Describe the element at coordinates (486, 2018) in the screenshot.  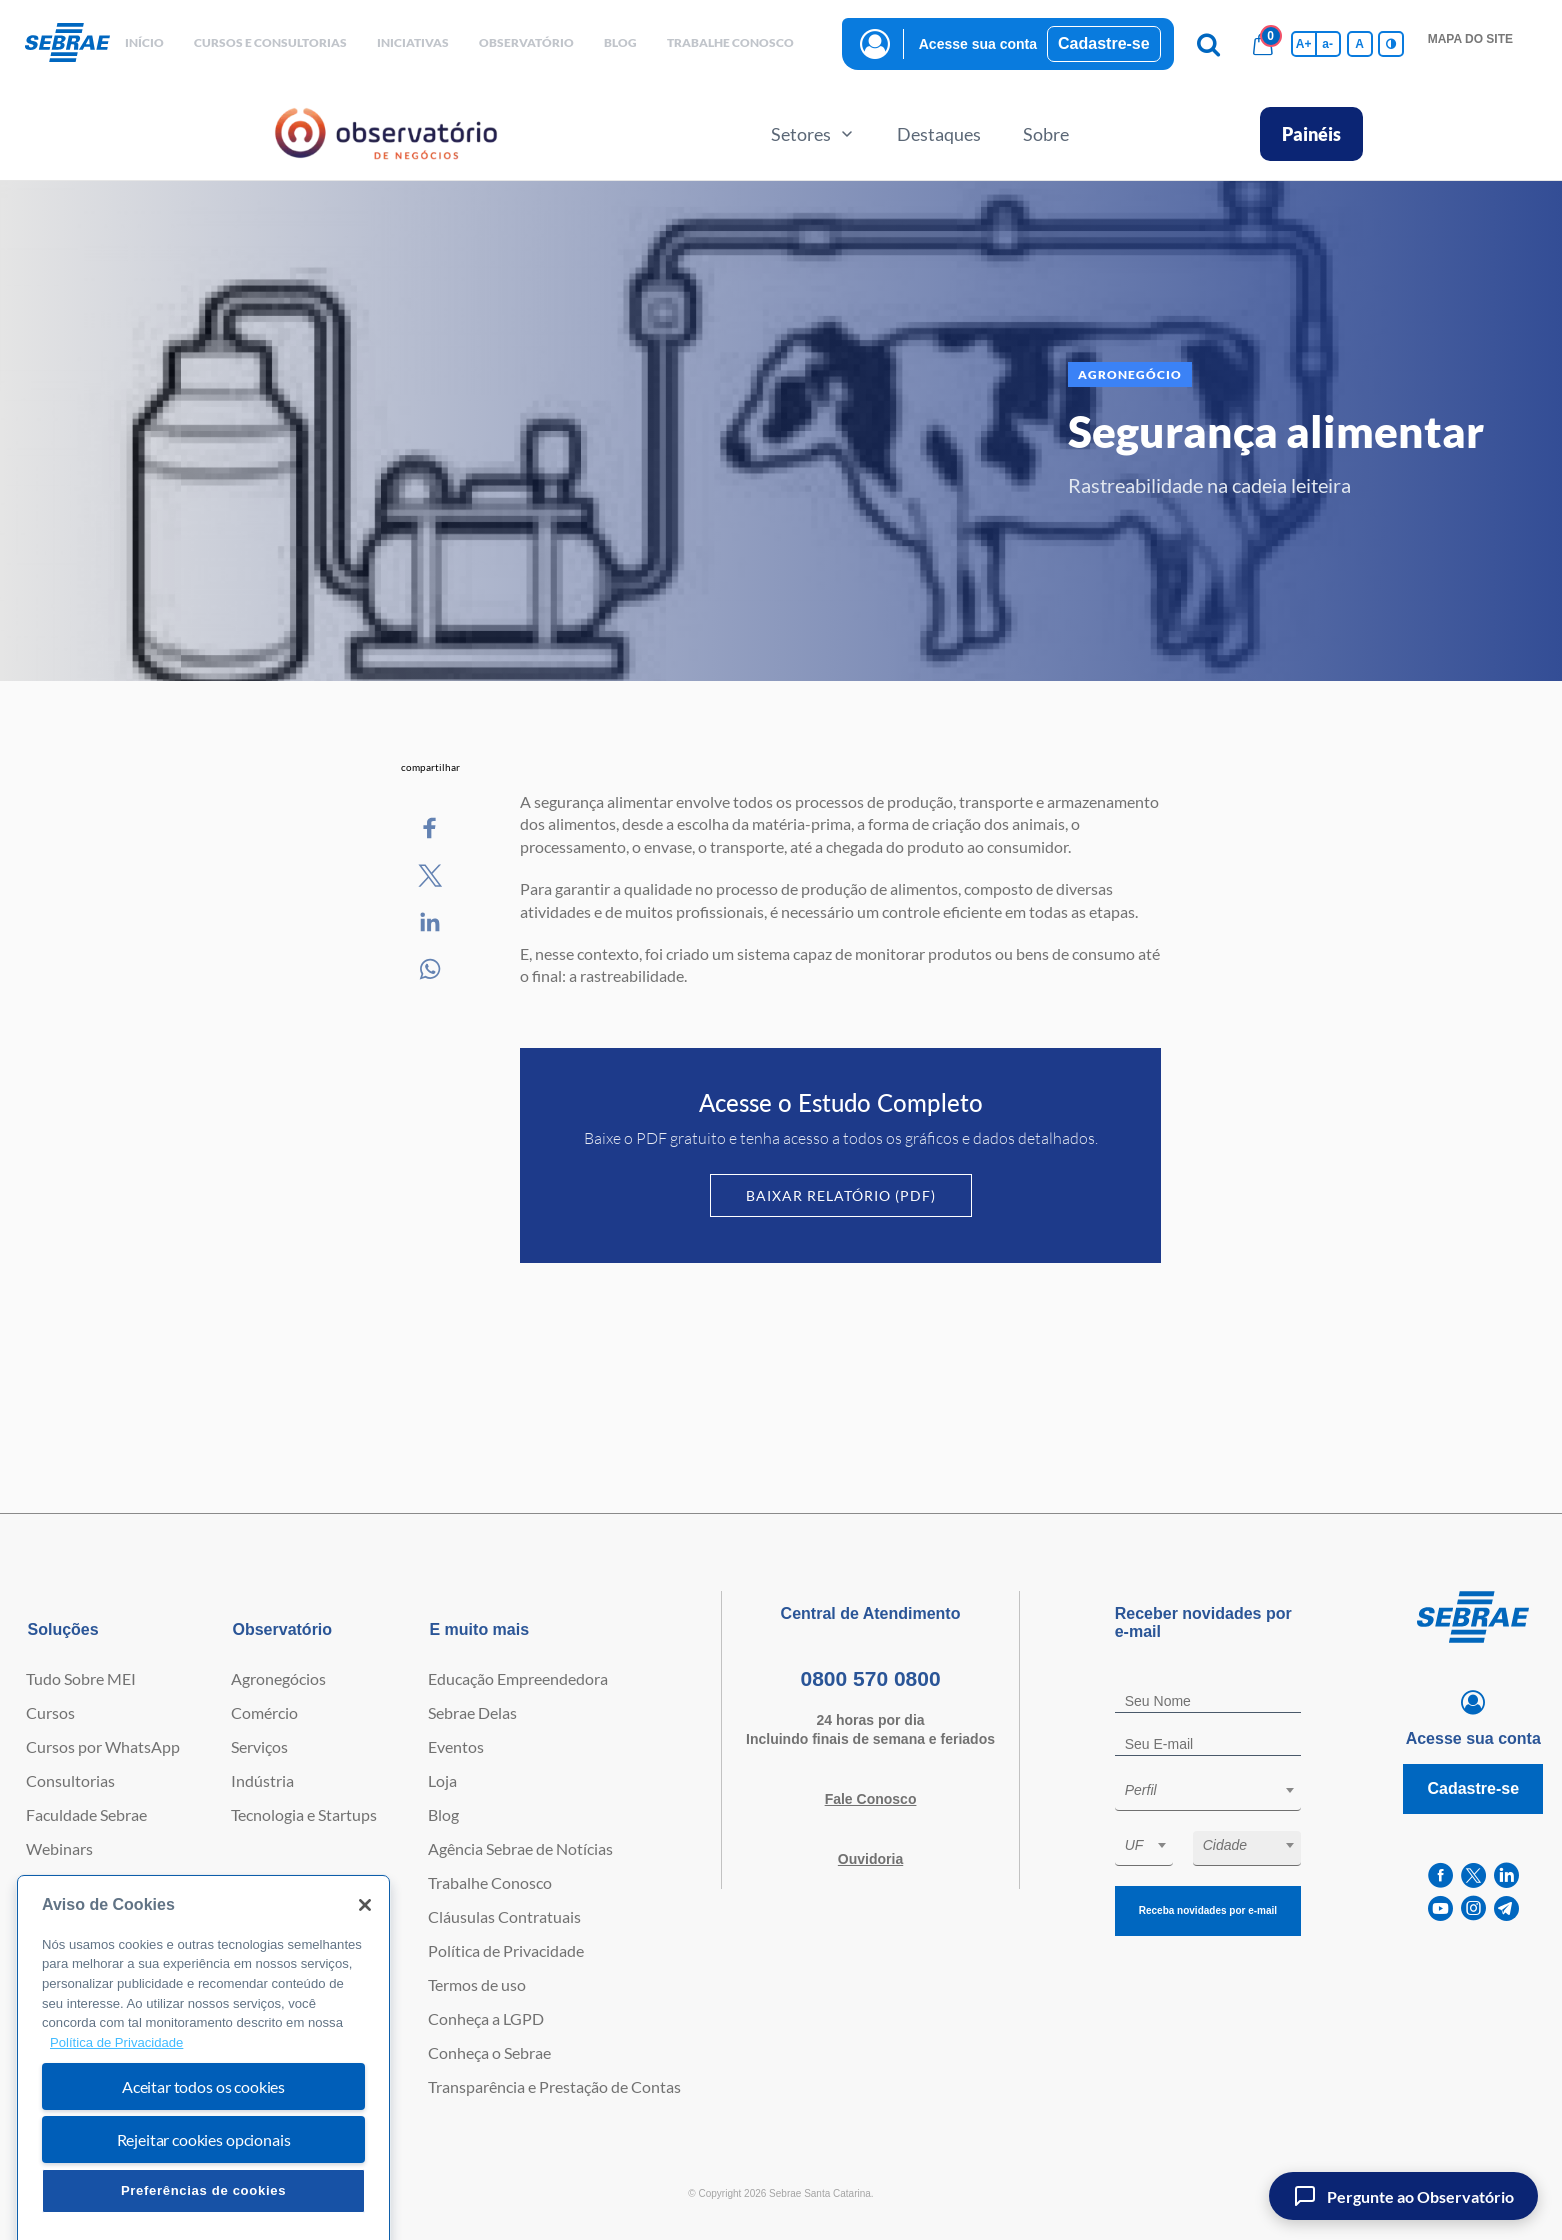
I see `Conheça a LGPD` at that location.